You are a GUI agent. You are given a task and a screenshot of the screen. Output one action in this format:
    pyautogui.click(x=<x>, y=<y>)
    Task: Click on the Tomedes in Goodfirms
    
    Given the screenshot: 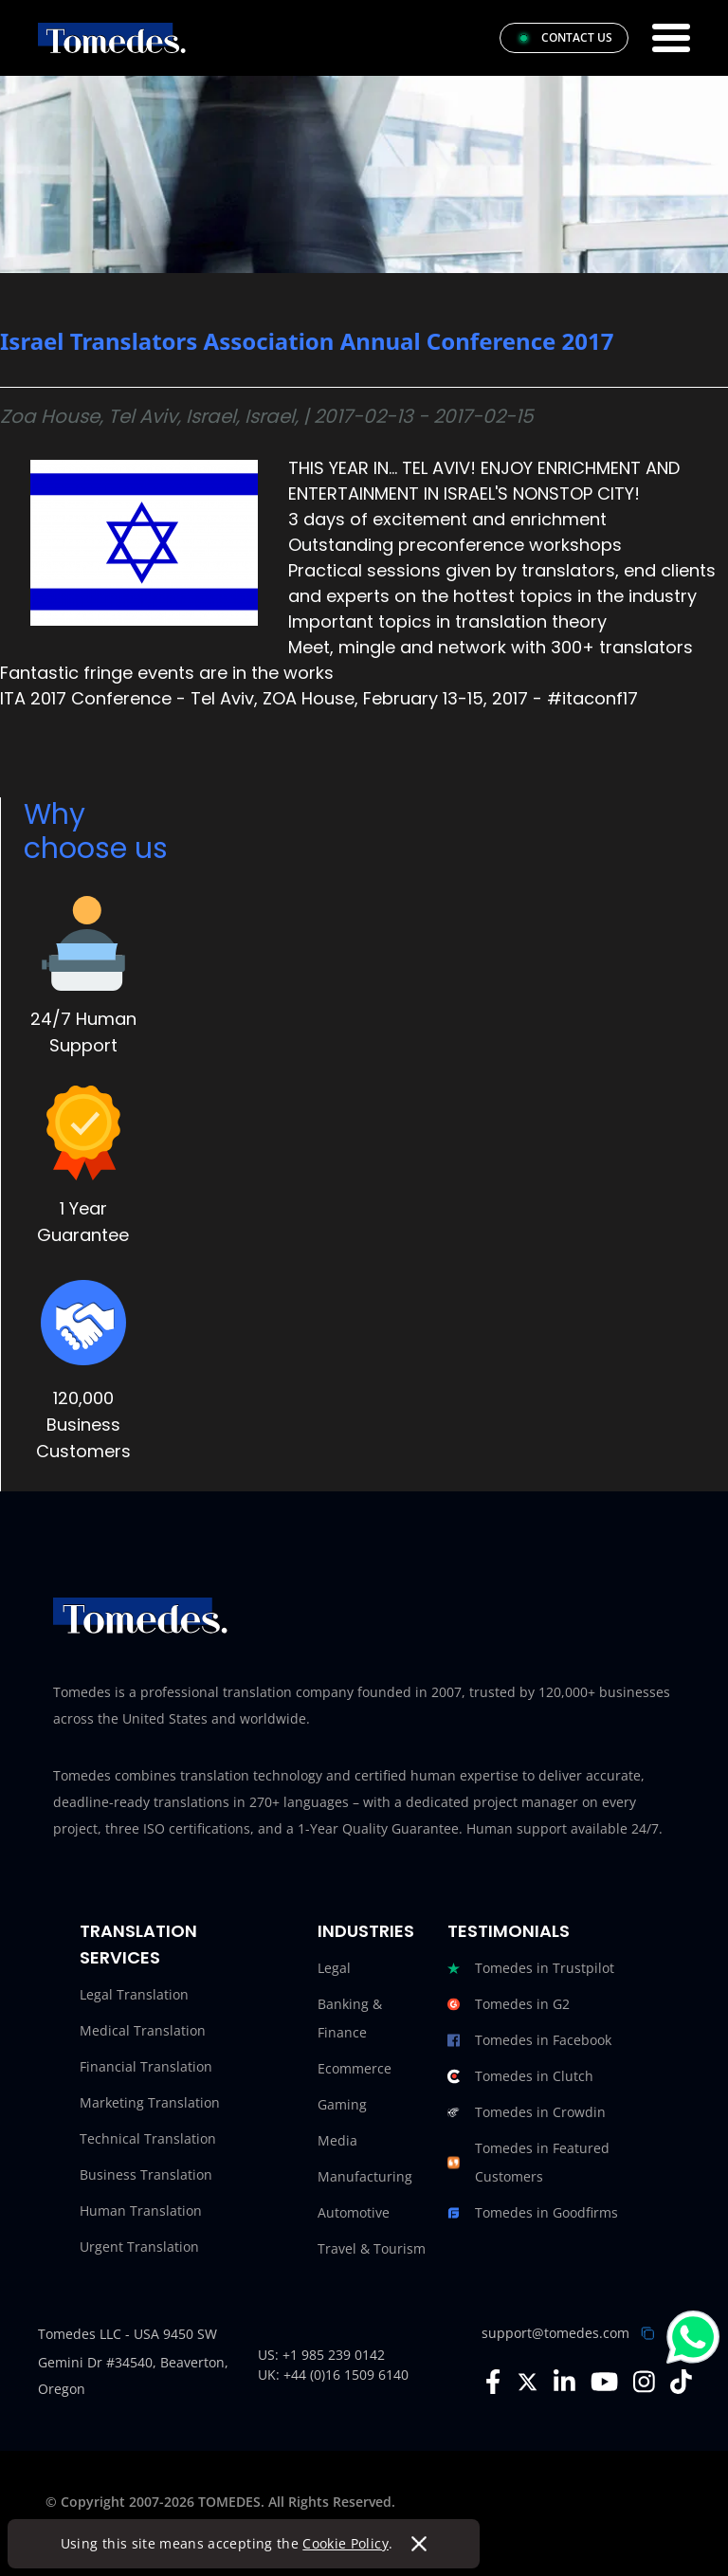 What is the action you would take?
    pyautogui.click(x=532, y=2213)
    